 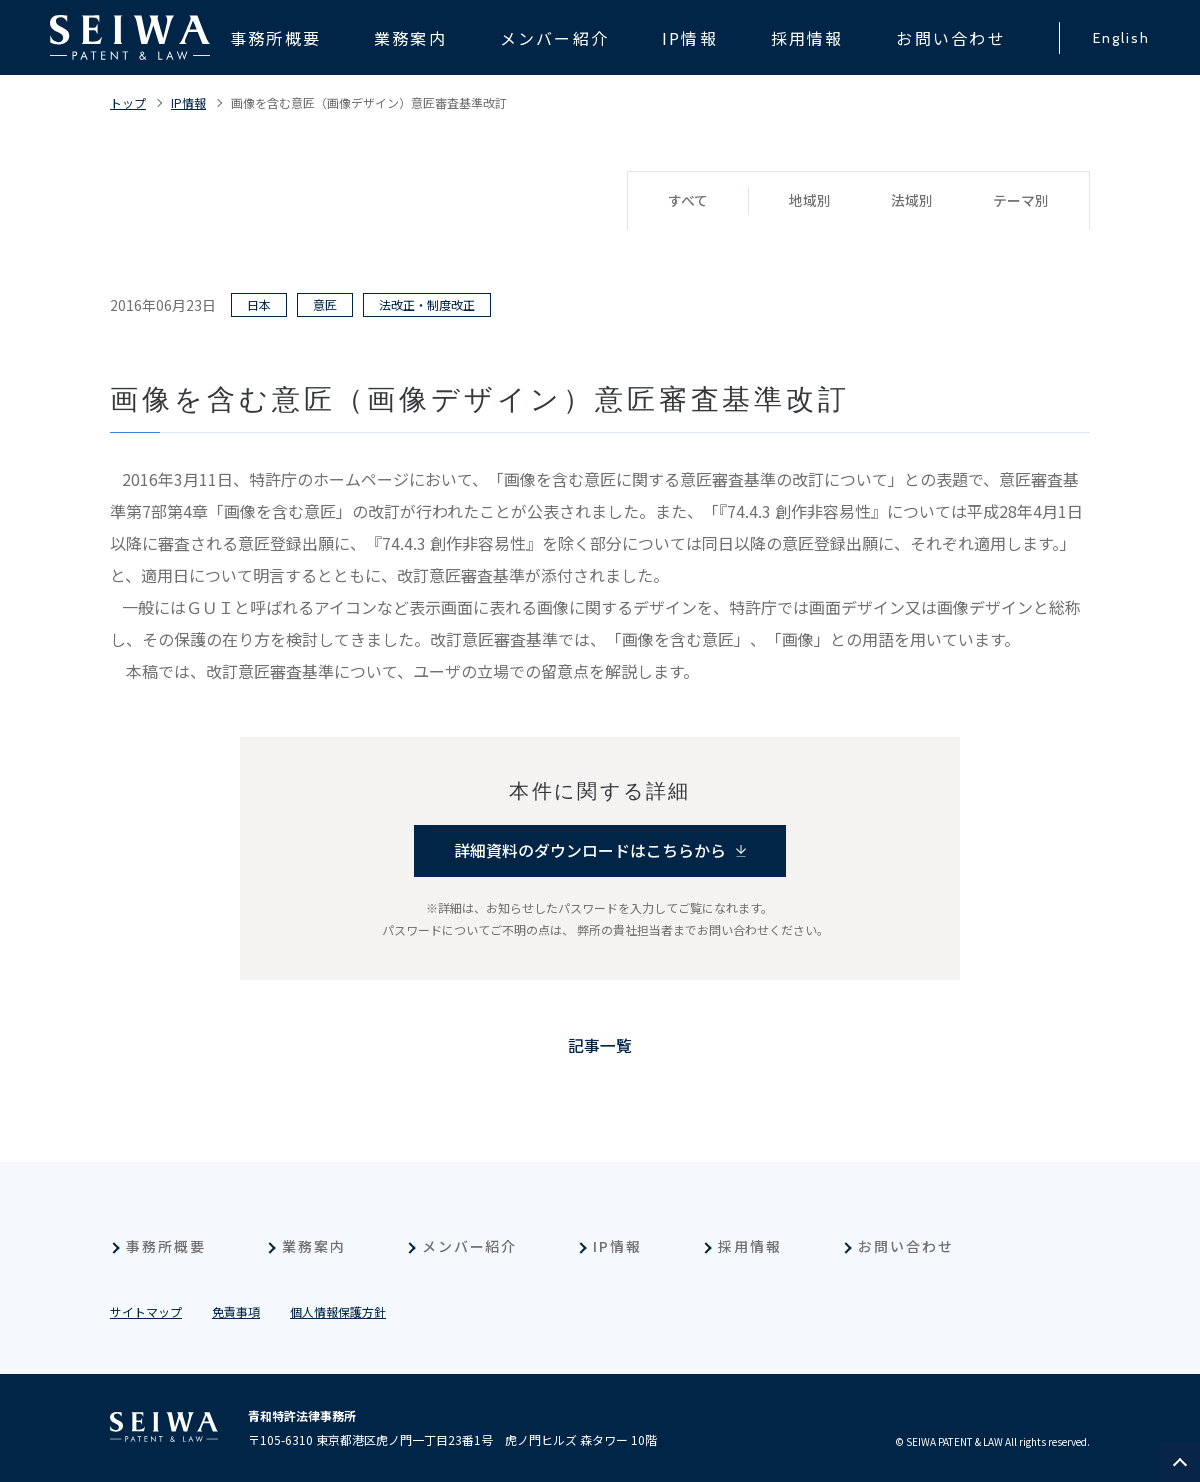 What do you see at coordinates (338, 1311) in the screenshot?
I see `個人情報保護方針` at bounding box center [338, 1311].